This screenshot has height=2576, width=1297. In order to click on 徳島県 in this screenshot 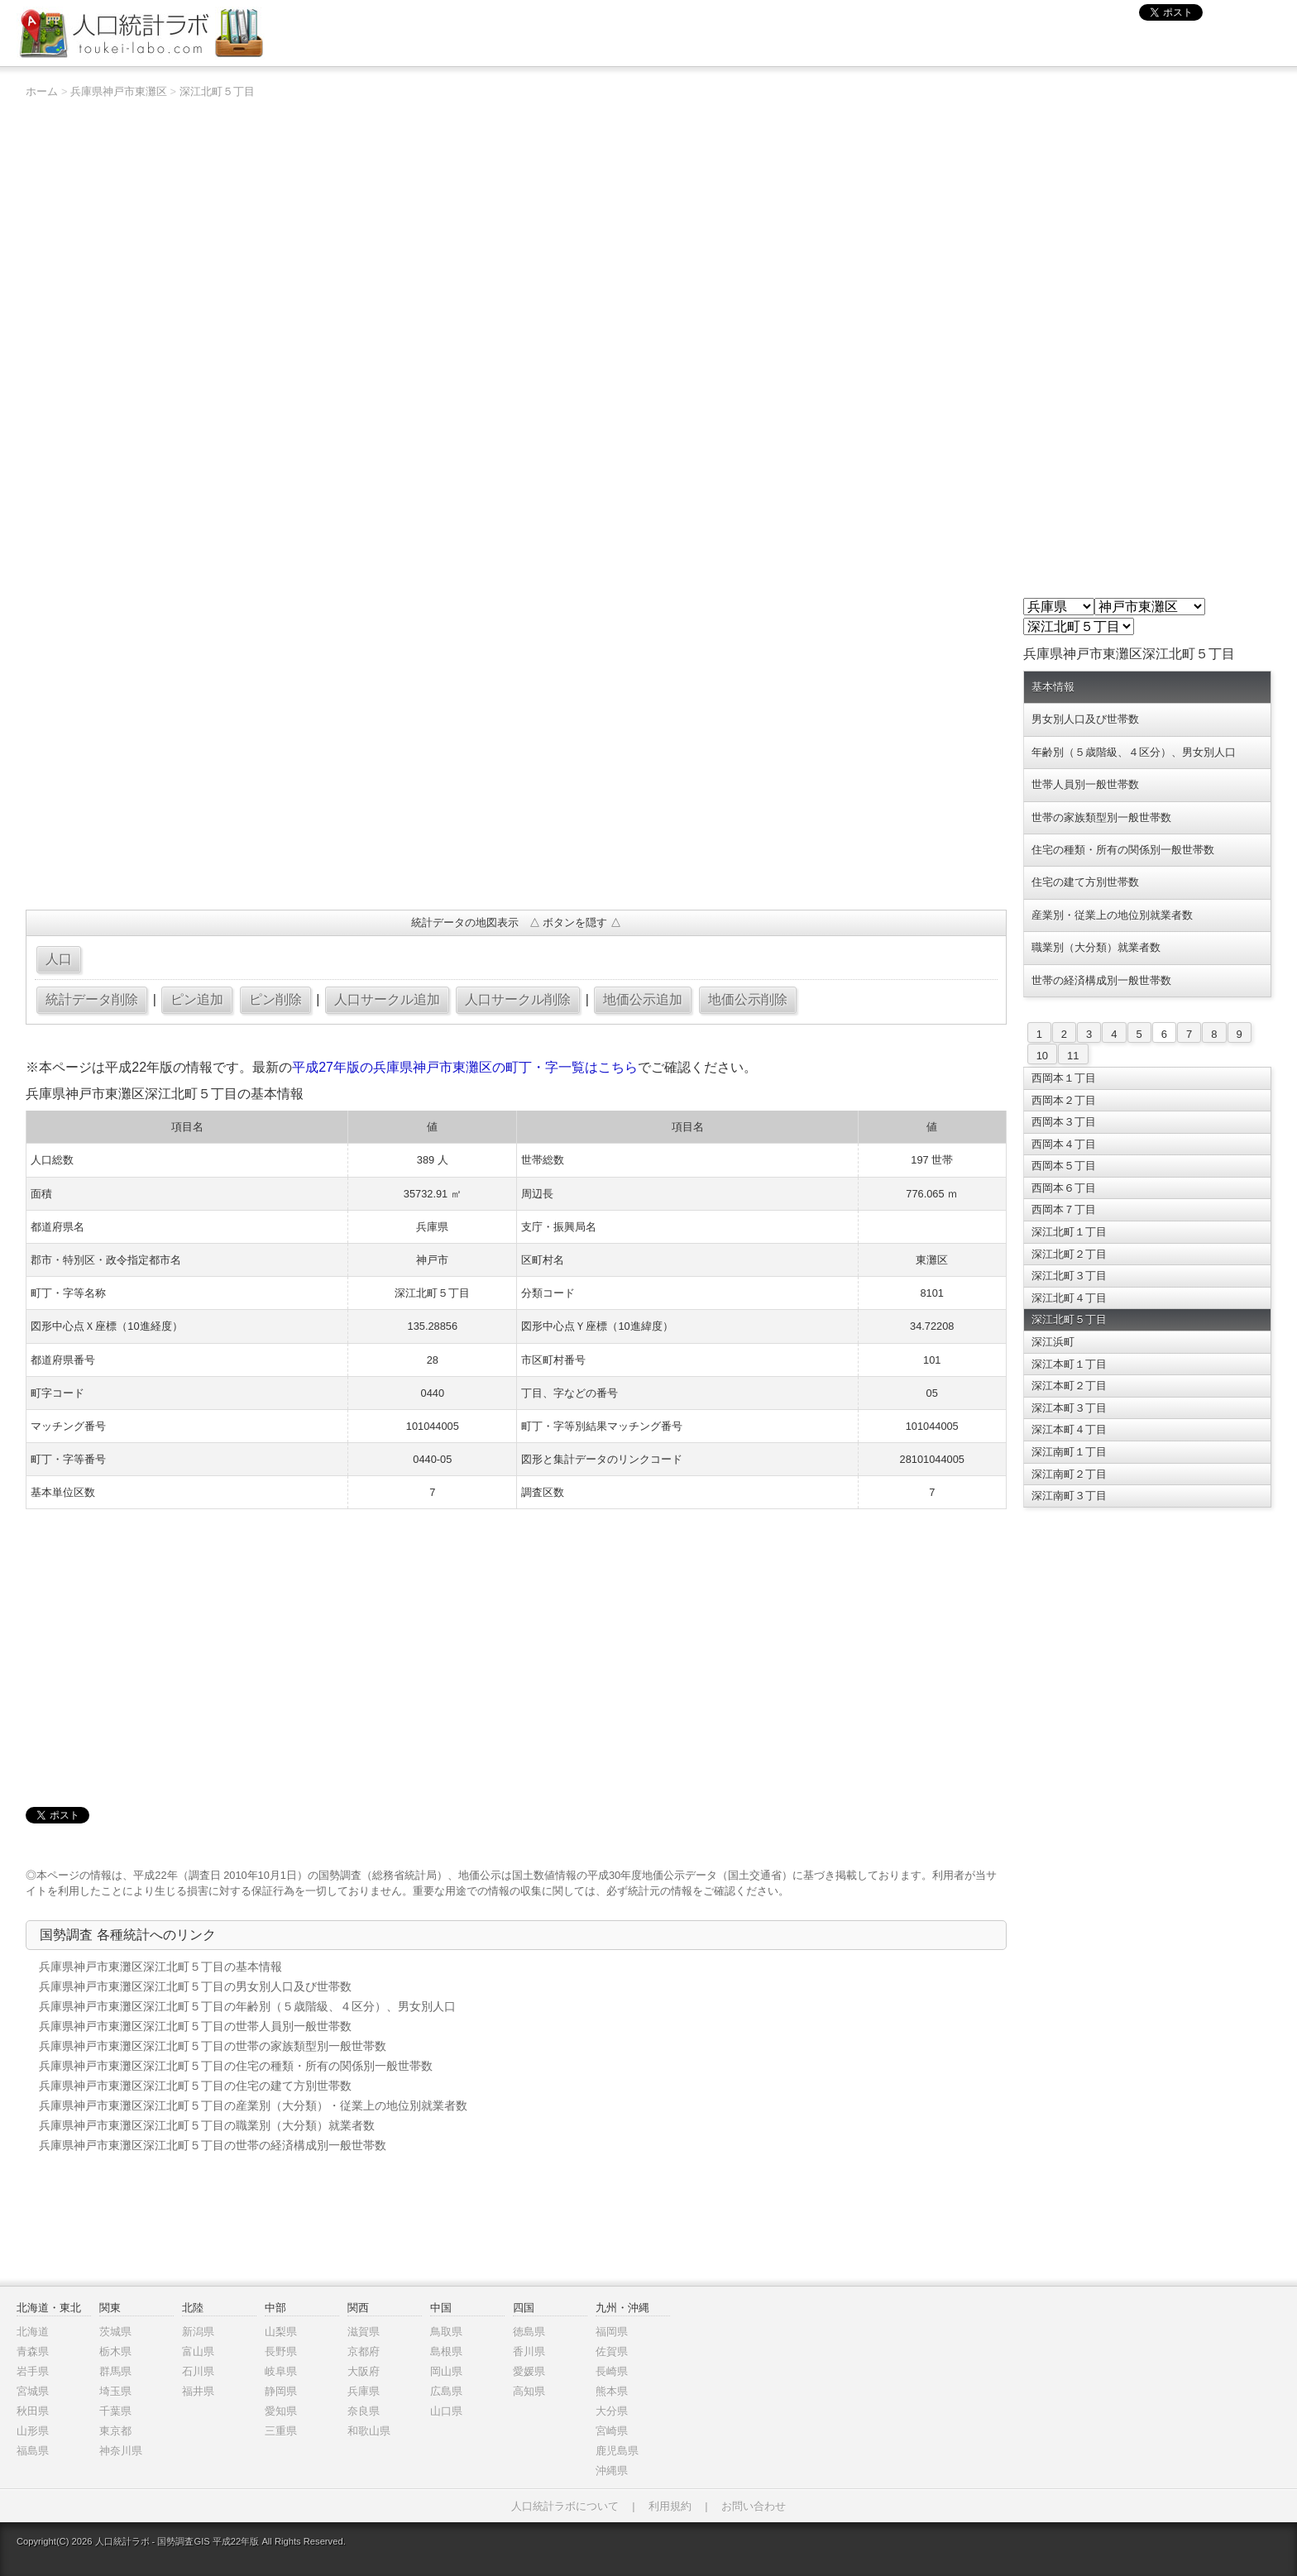, I will do `click(529, 2331)`.